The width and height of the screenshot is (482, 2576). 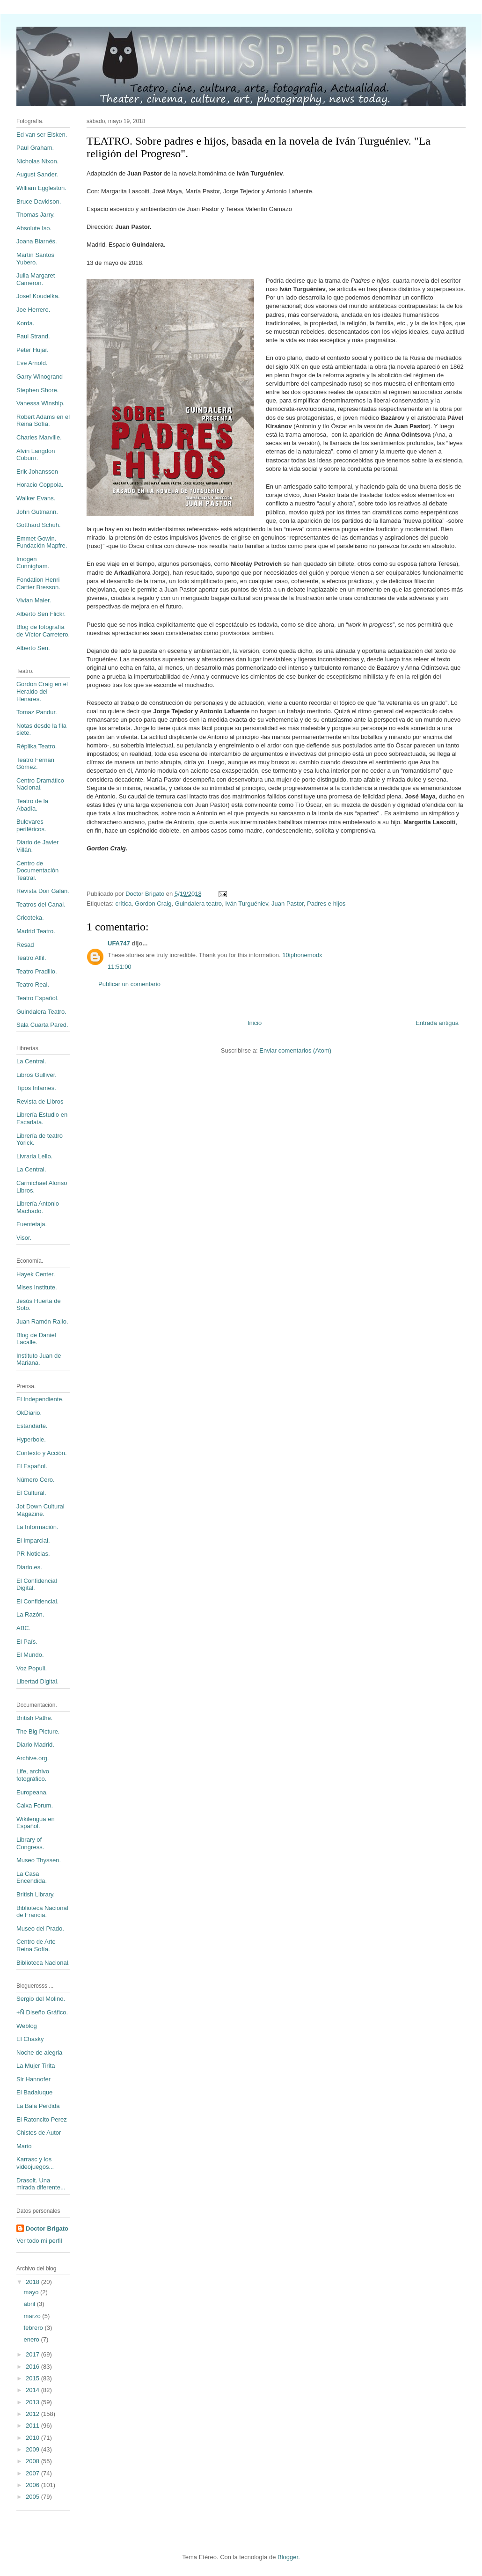 I want to click on Padres e hijos, so click(x=326, y=903).